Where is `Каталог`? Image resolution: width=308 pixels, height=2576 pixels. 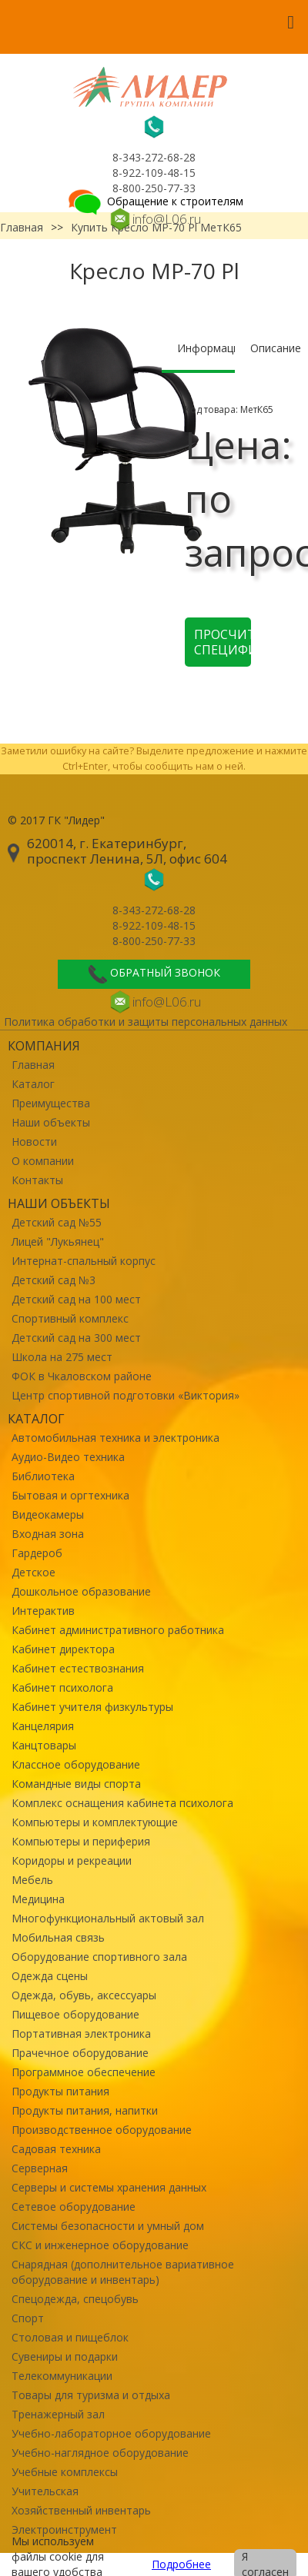
Каталог is located at coordinates (33, 1084).